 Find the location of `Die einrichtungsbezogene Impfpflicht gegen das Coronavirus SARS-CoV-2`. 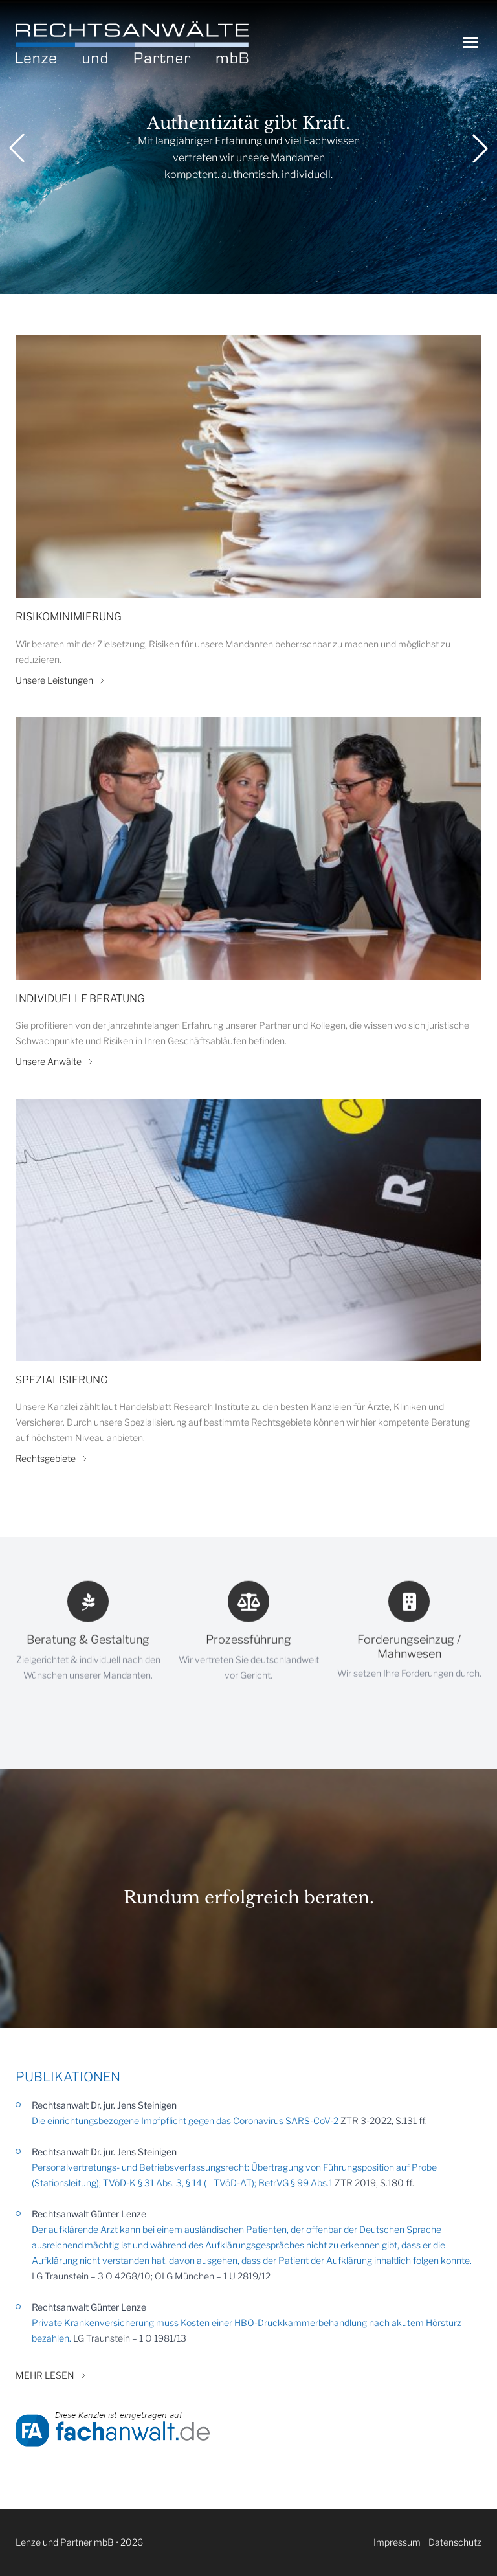

Die einrichtungsbezogene Impfpflicht gegen das Coronavirus SARS-CoV-2 is located at coordinates (185, 2120).